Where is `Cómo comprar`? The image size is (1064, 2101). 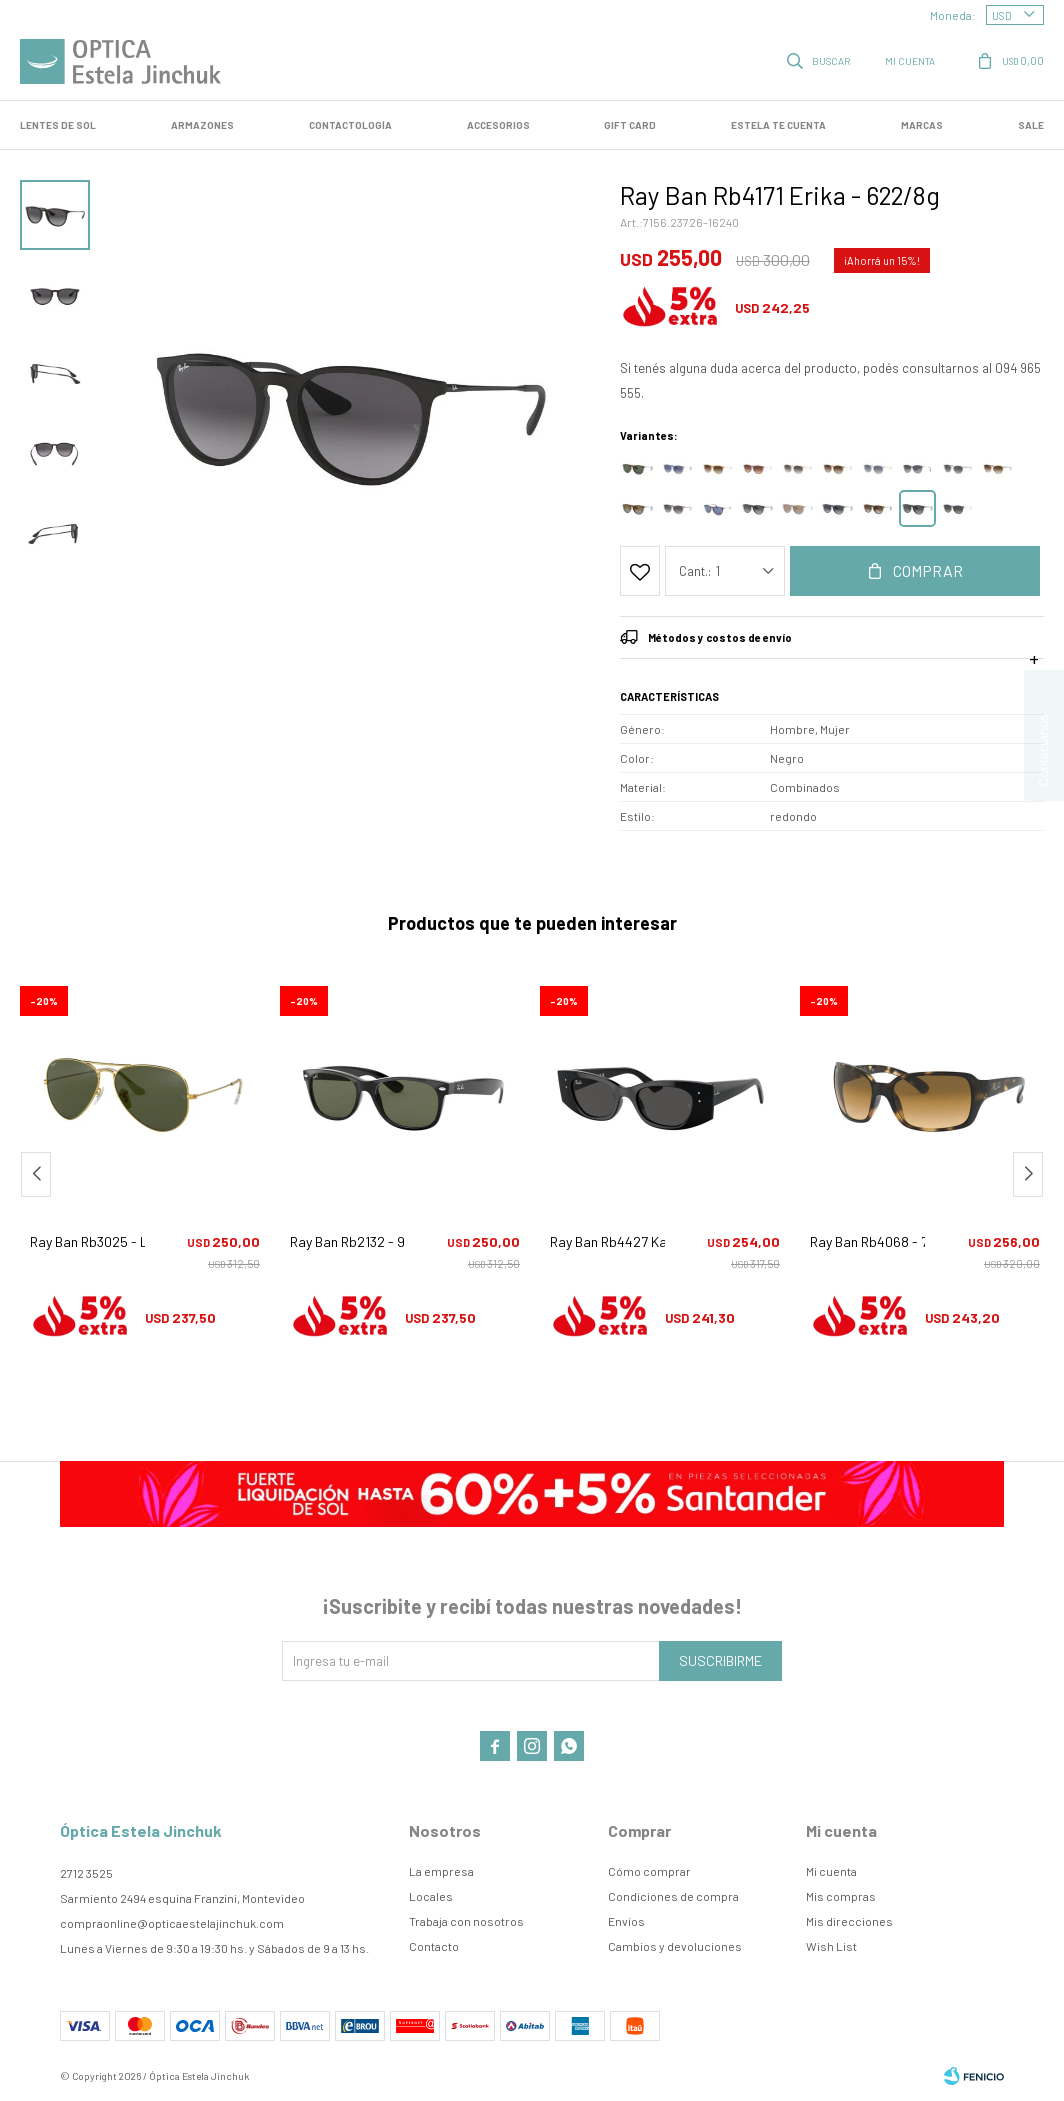
Cómo comprar is located at coordinates (649, 1871).